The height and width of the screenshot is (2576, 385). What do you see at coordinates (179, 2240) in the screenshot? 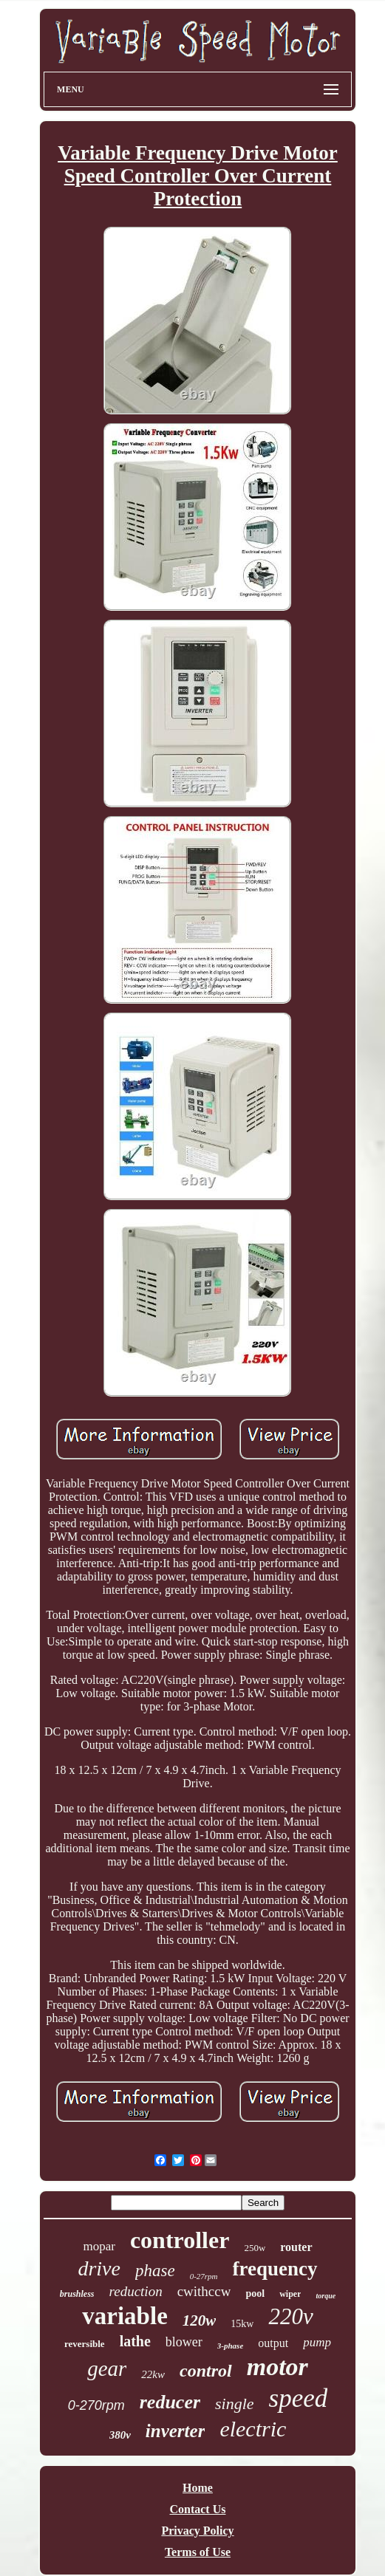
I see `controller` at bounding box center [179, 2240].